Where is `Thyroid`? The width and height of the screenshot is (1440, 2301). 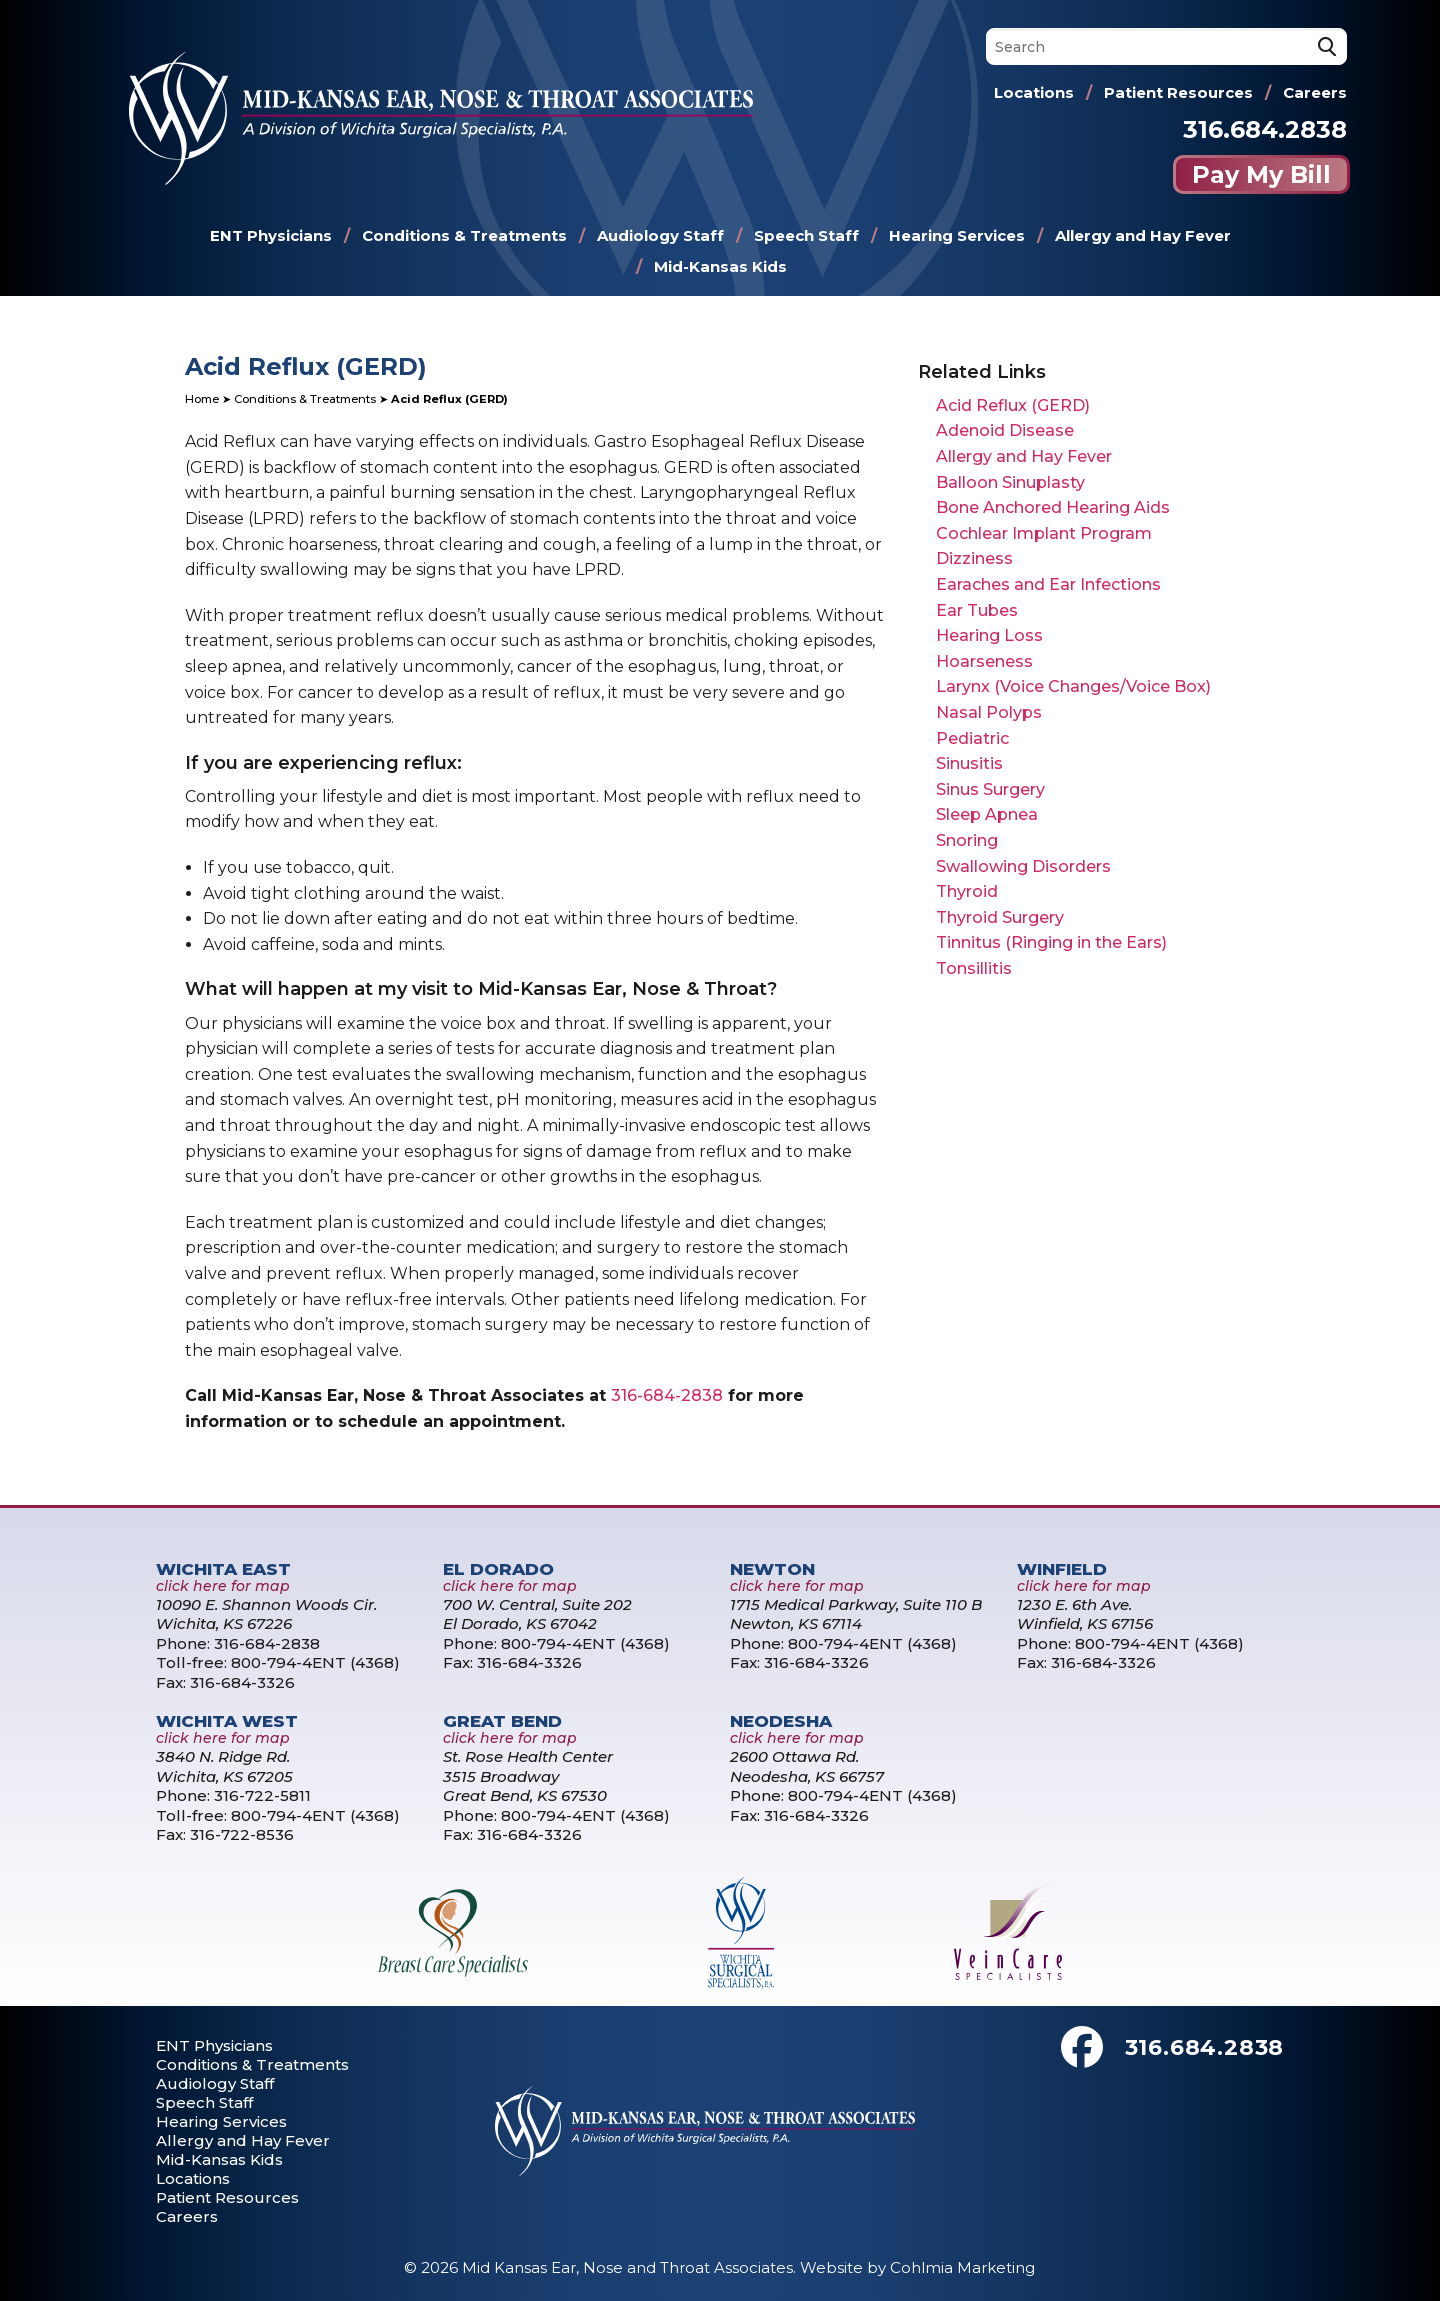 Thyroid is located at coordinates (967, 891).